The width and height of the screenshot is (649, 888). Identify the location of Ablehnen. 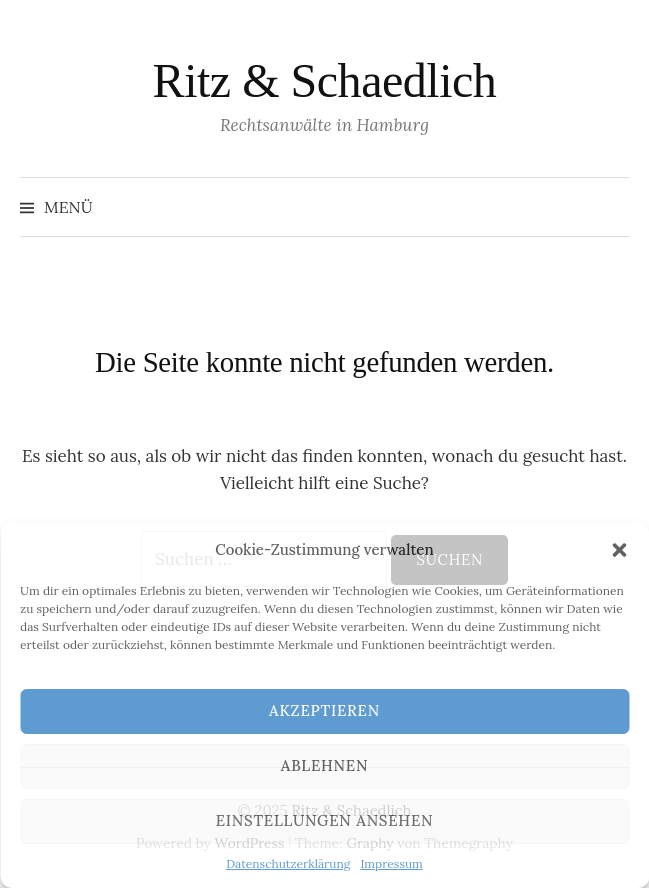
(324, 765).